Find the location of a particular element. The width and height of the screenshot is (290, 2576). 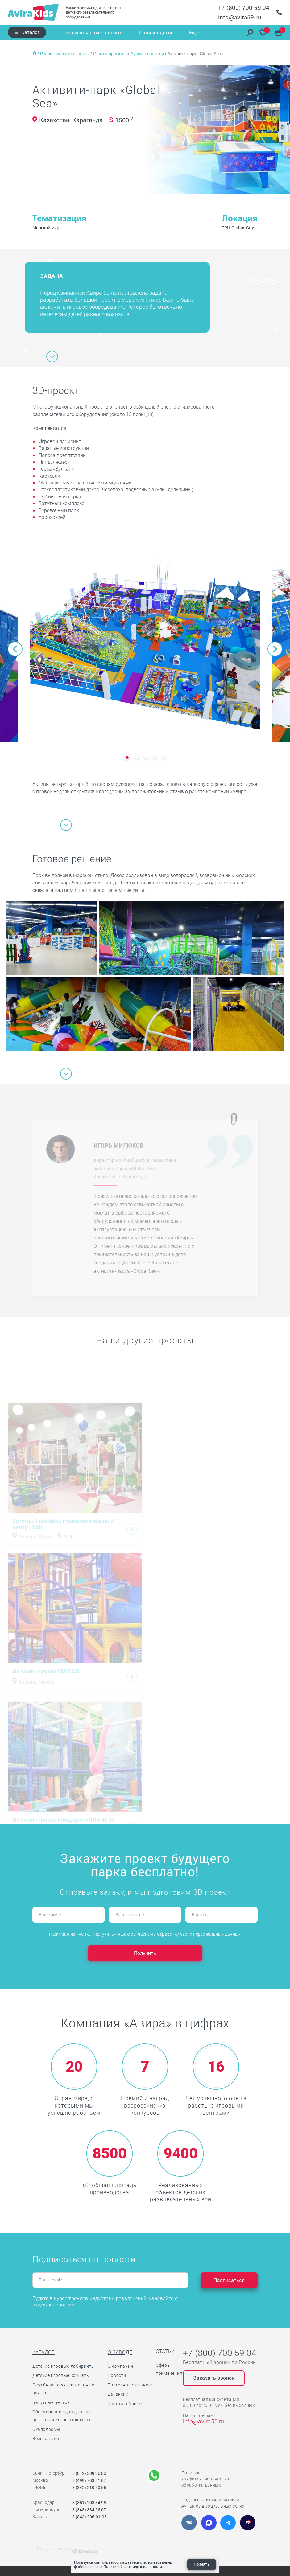

Детские игровые лабиринты is located at coordinates (63, 2366).